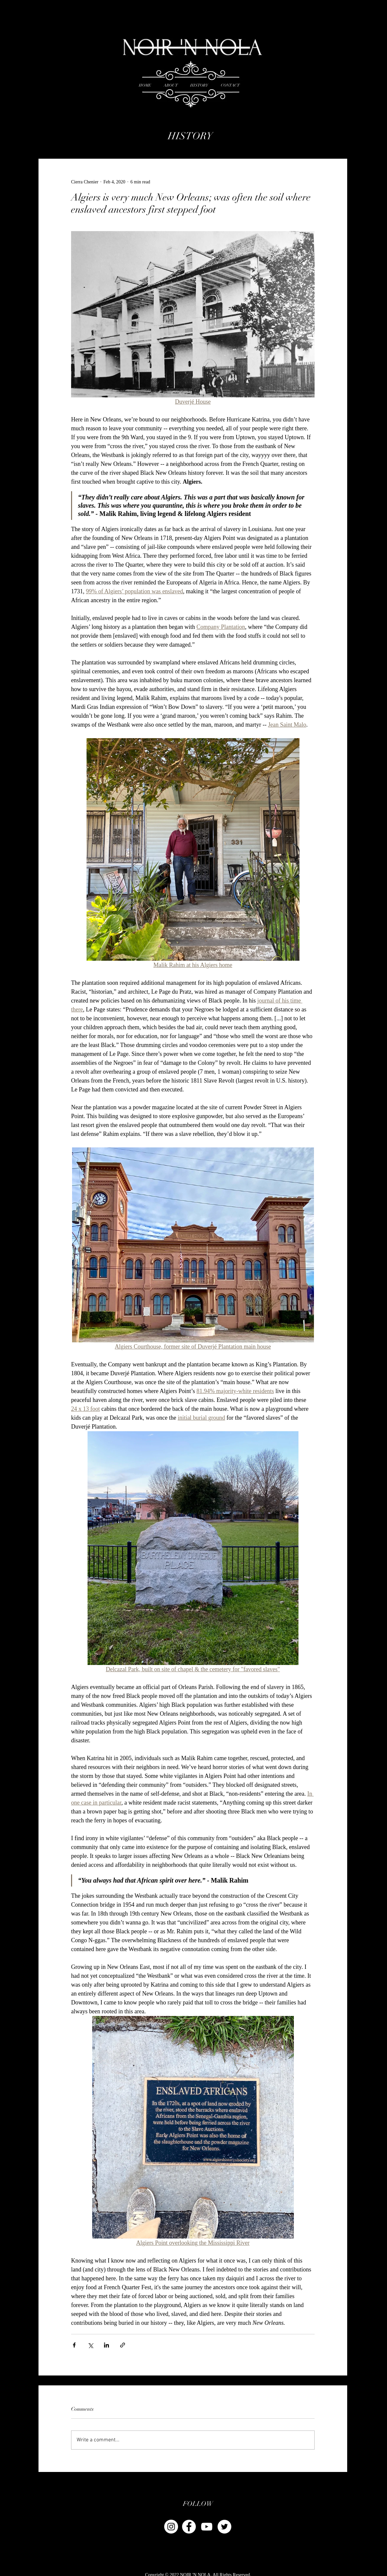 The width and height of the screenshot is (387, 2576). Describe the element at coordinates (171, 2527) in the screenshot. I see `[Instagram - White Circle]` at that location.